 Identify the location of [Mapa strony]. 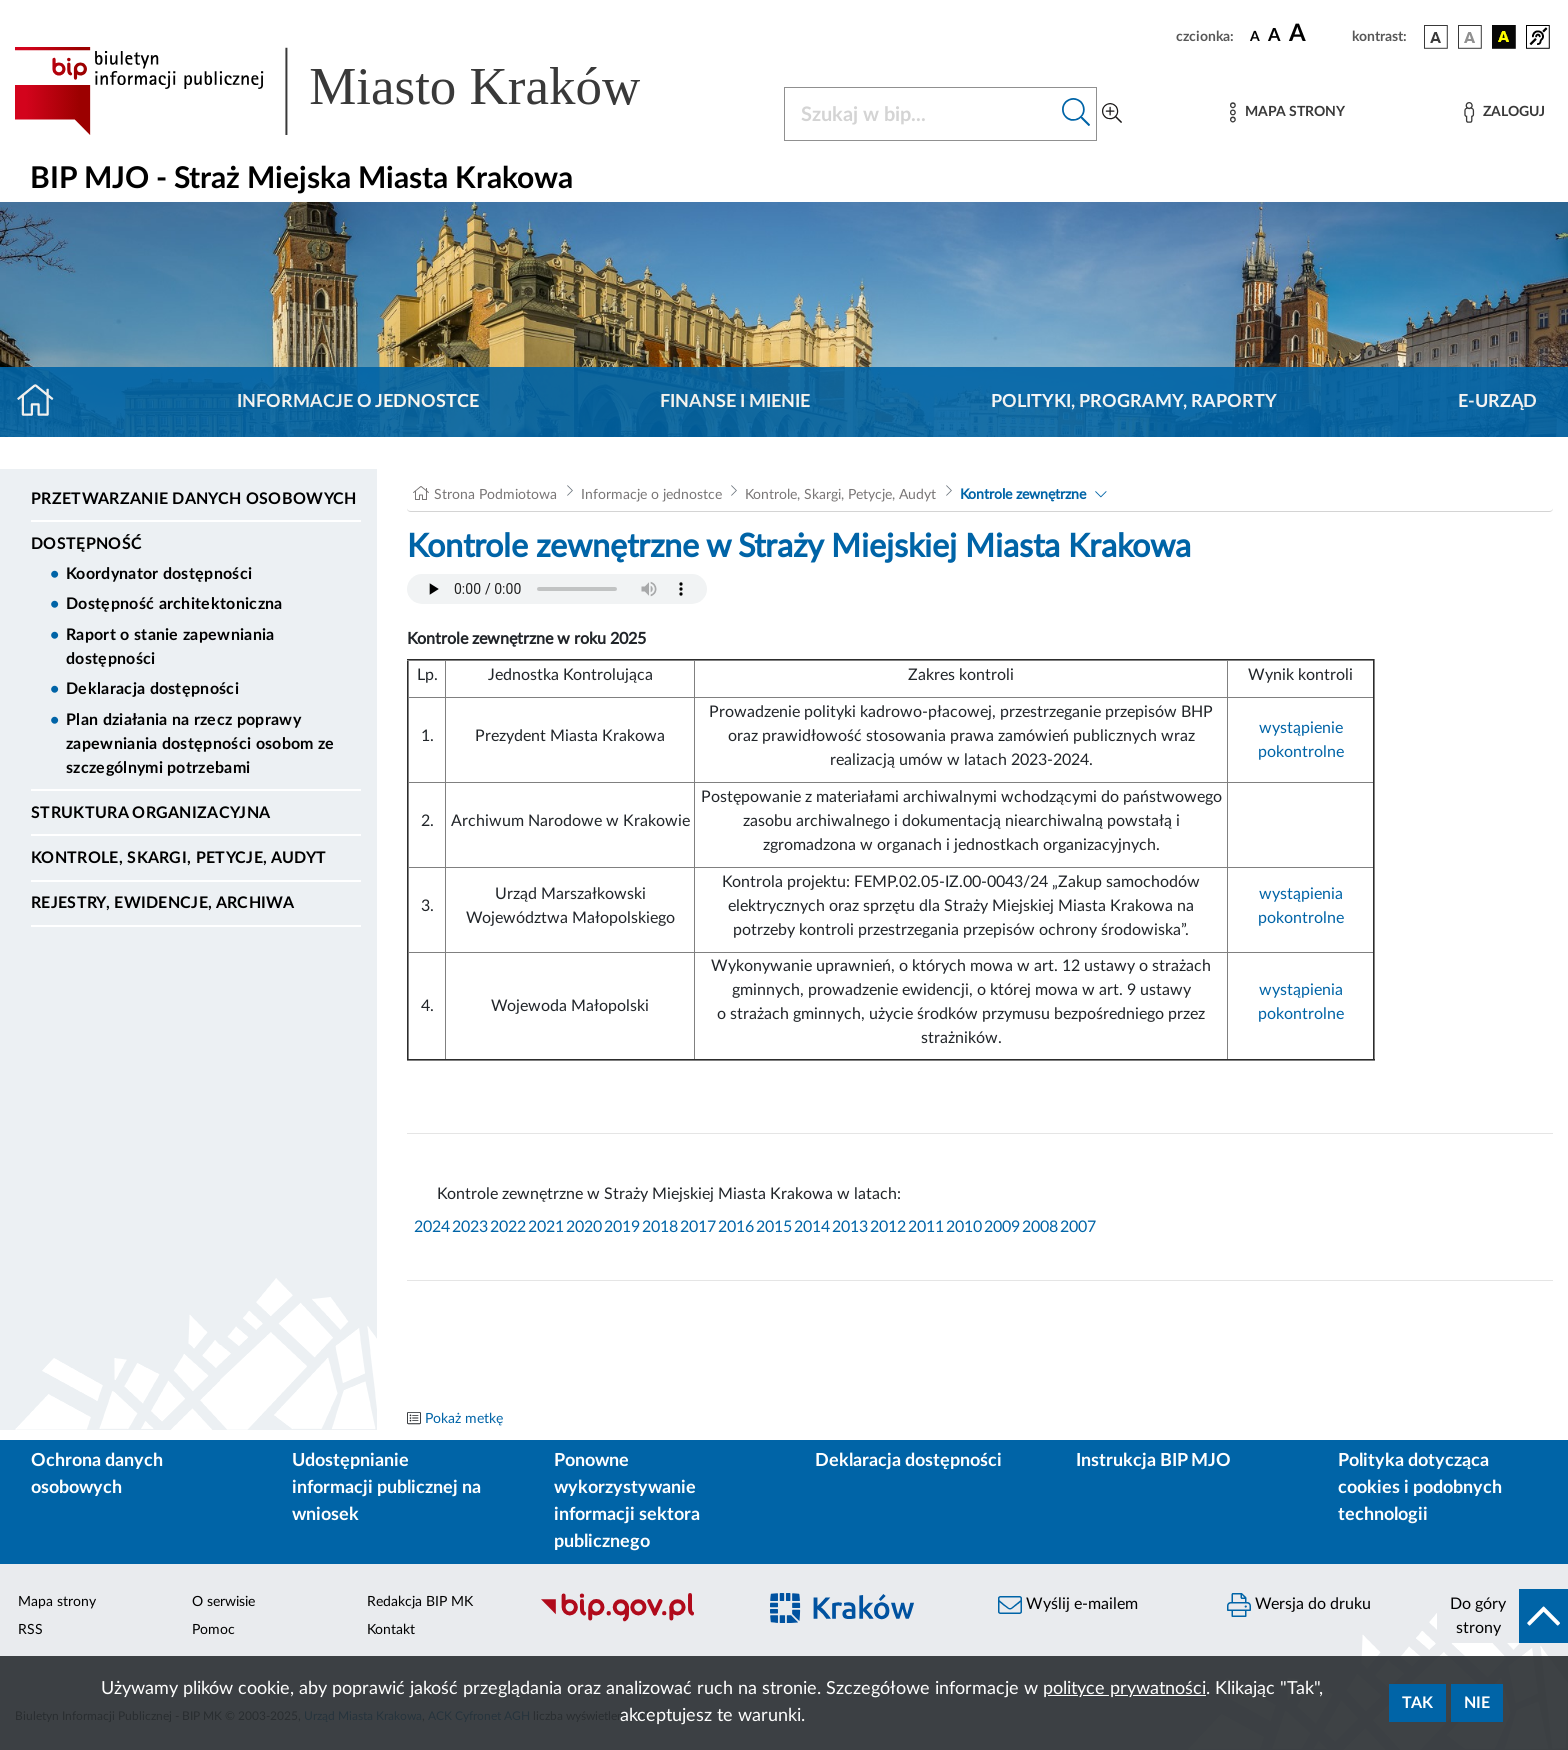
(1287, 112).